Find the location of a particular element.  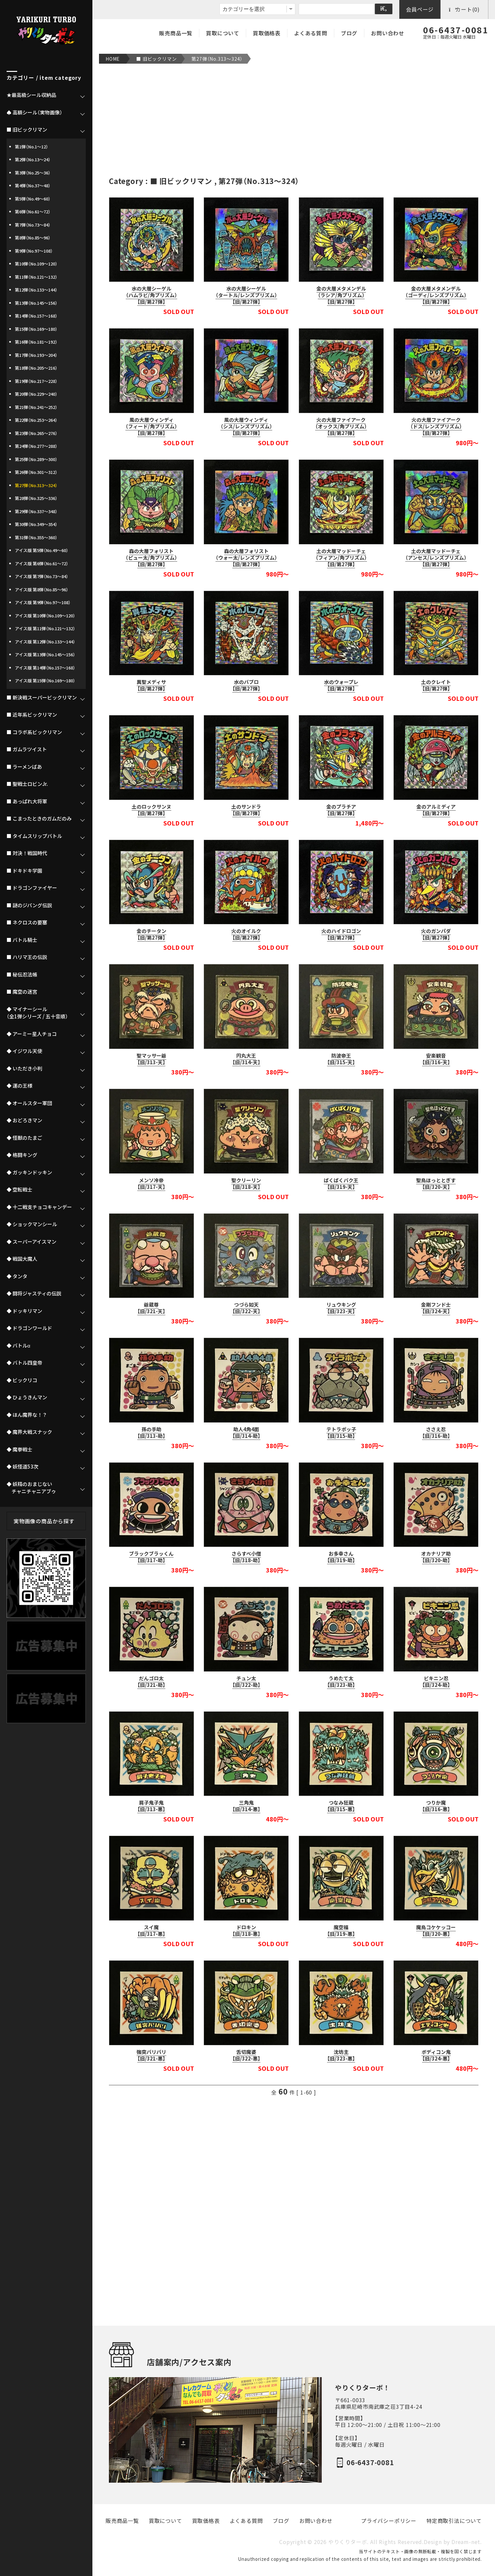

第22弾（No.253～264） is located at coordinates (36, 420).